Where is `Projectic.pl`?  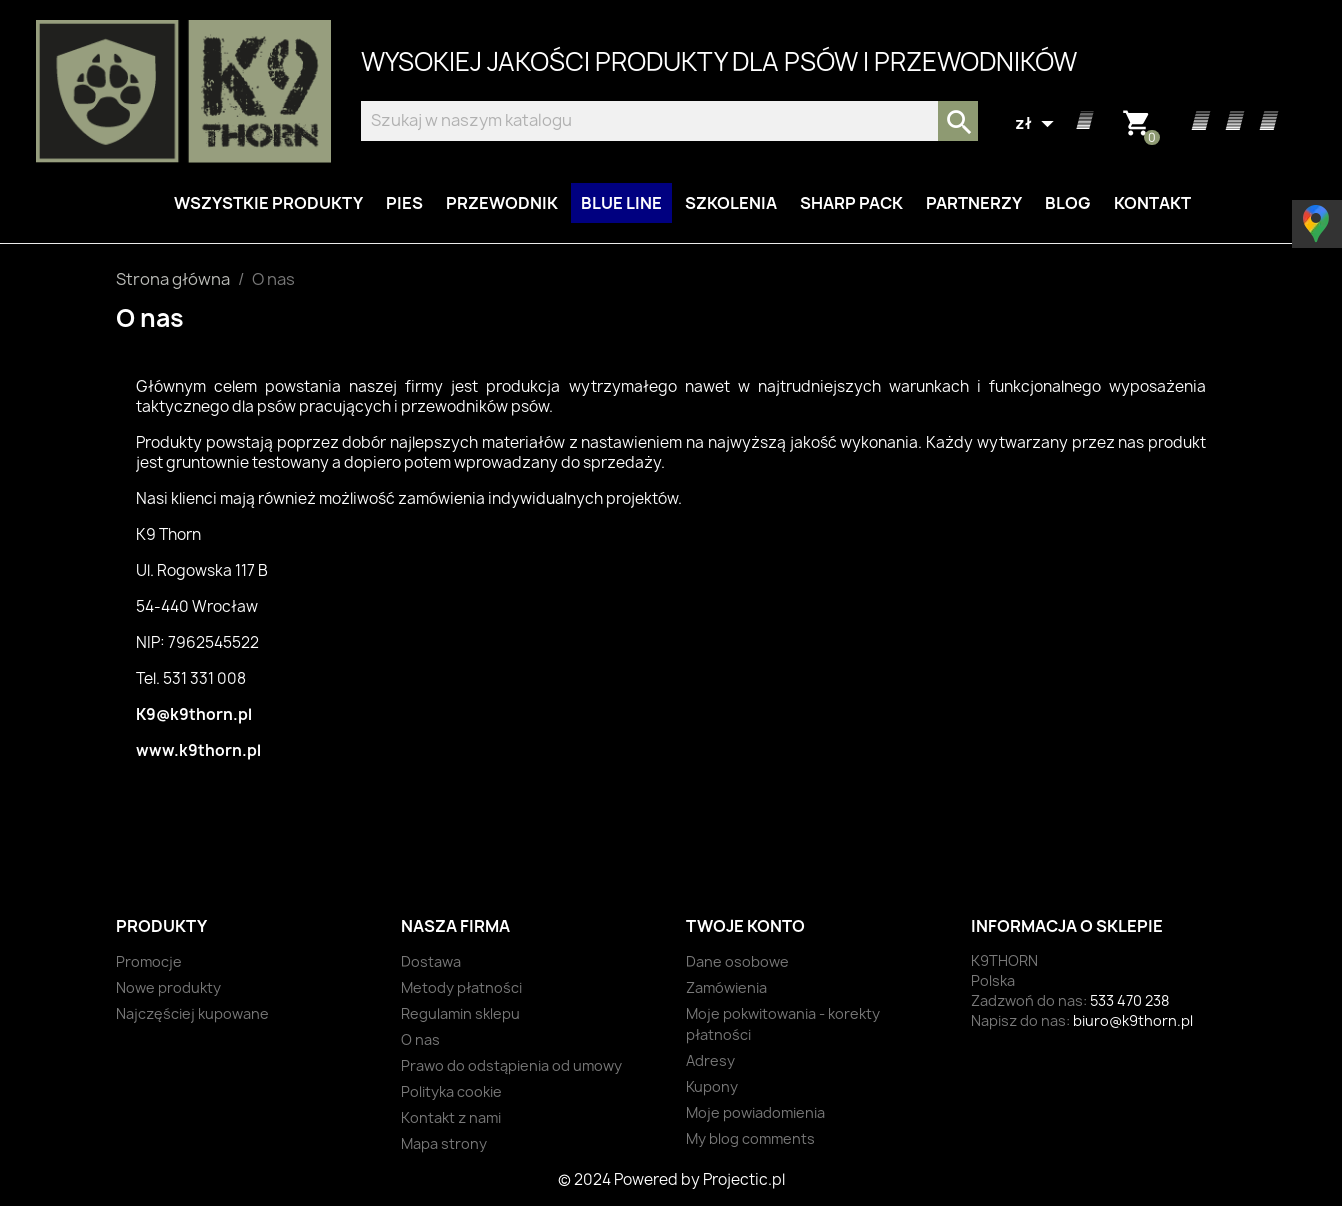
Projectic.pl is located at coordinates (744, 1179).